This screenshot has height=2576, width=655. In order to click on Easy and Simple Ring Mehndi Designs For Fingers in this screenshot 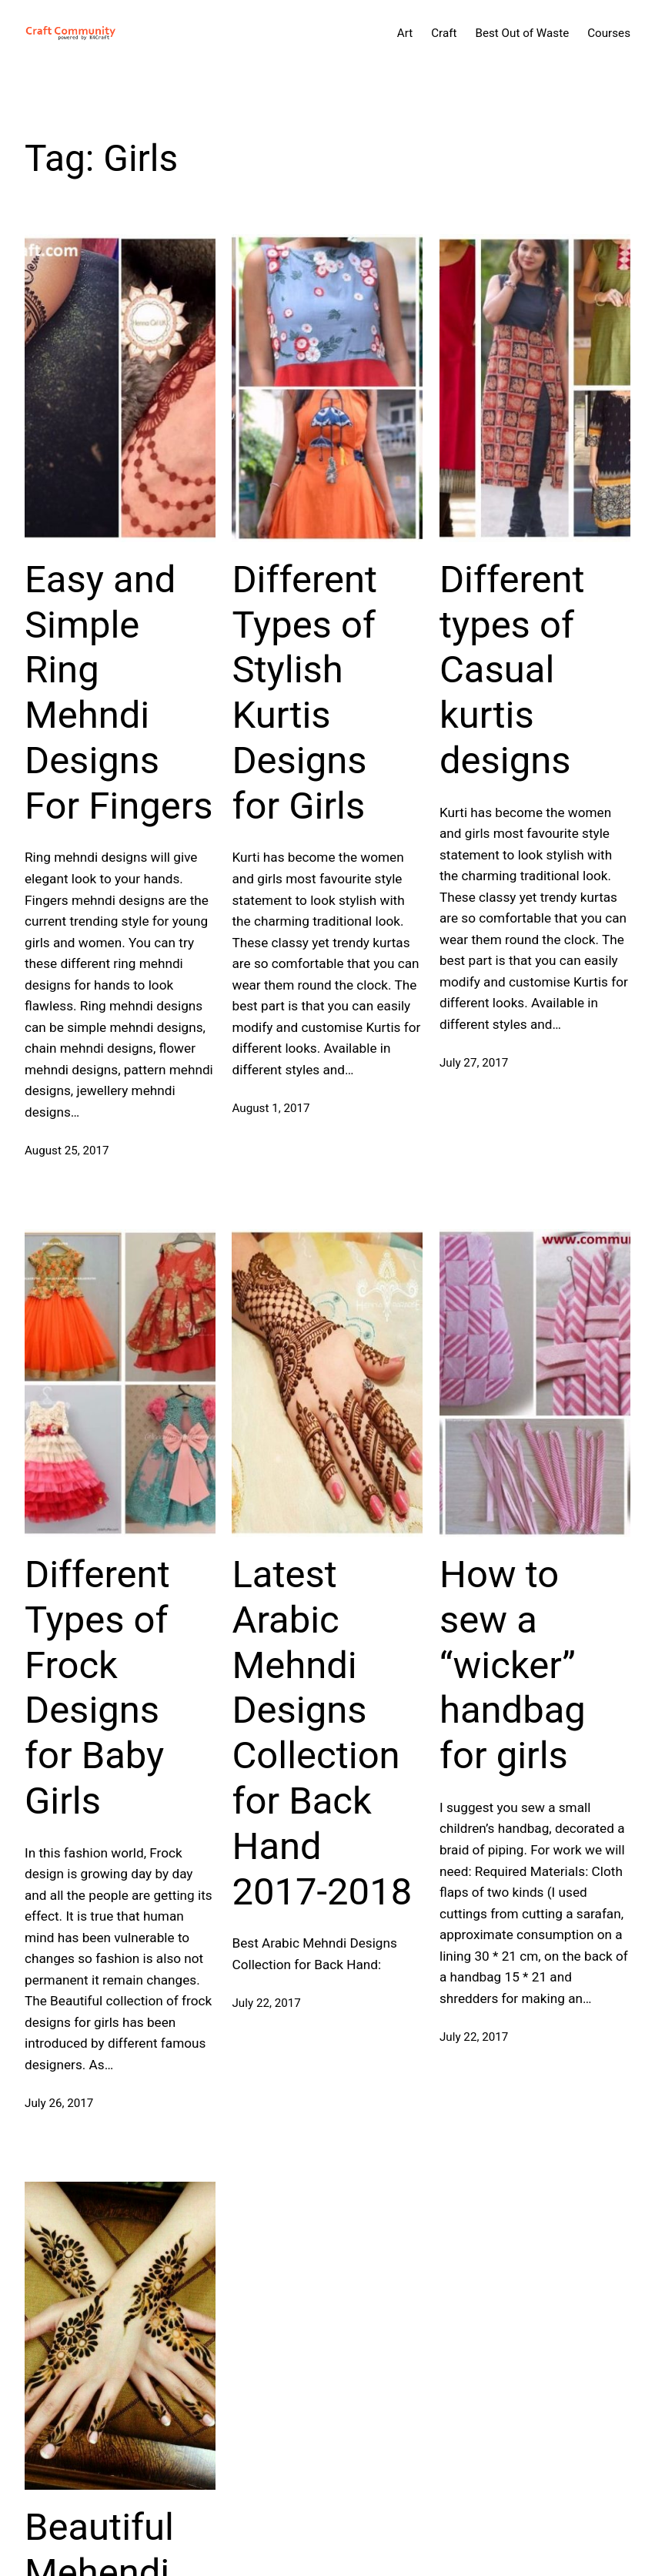, I will do `click(119, 693)`.